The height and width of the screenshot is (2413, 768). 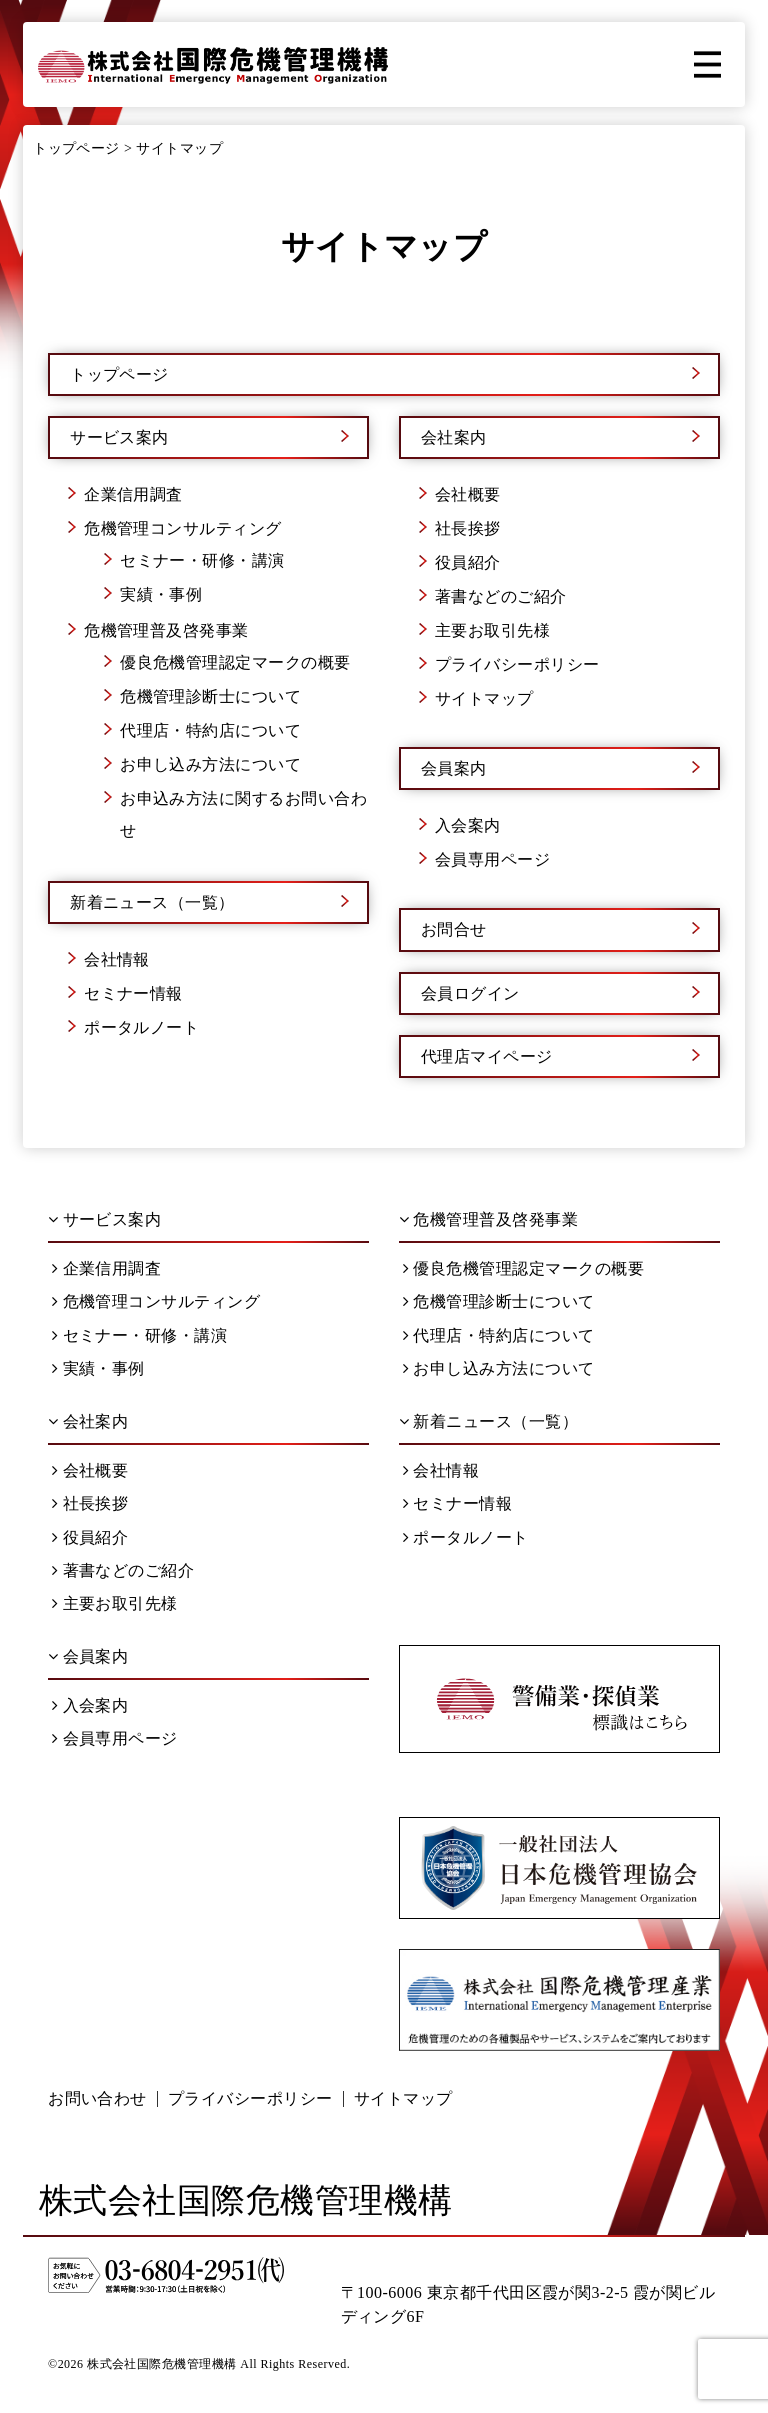 I want to click on 会社概要, so click(x=468, y=494).